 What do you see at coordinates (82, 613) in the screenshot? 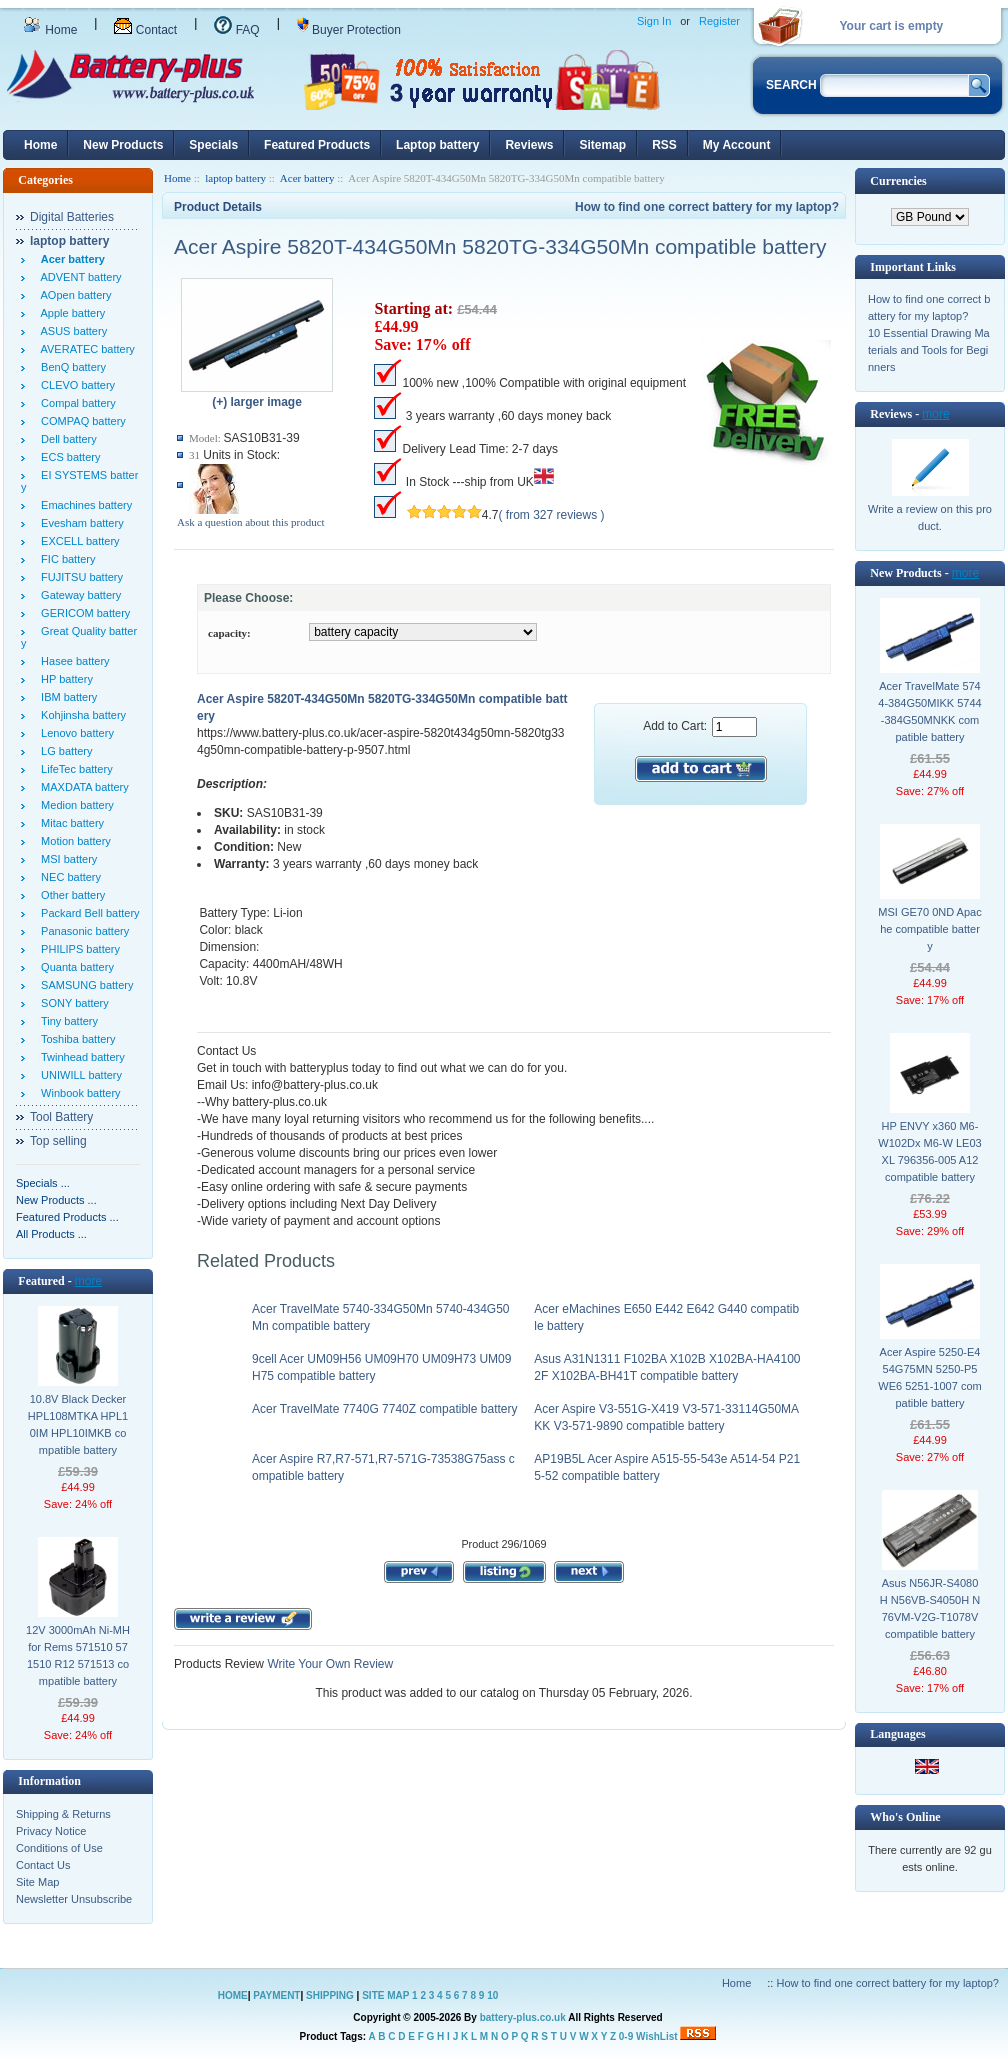
I see `GERICOM battery` at bounding box center [82, 613].